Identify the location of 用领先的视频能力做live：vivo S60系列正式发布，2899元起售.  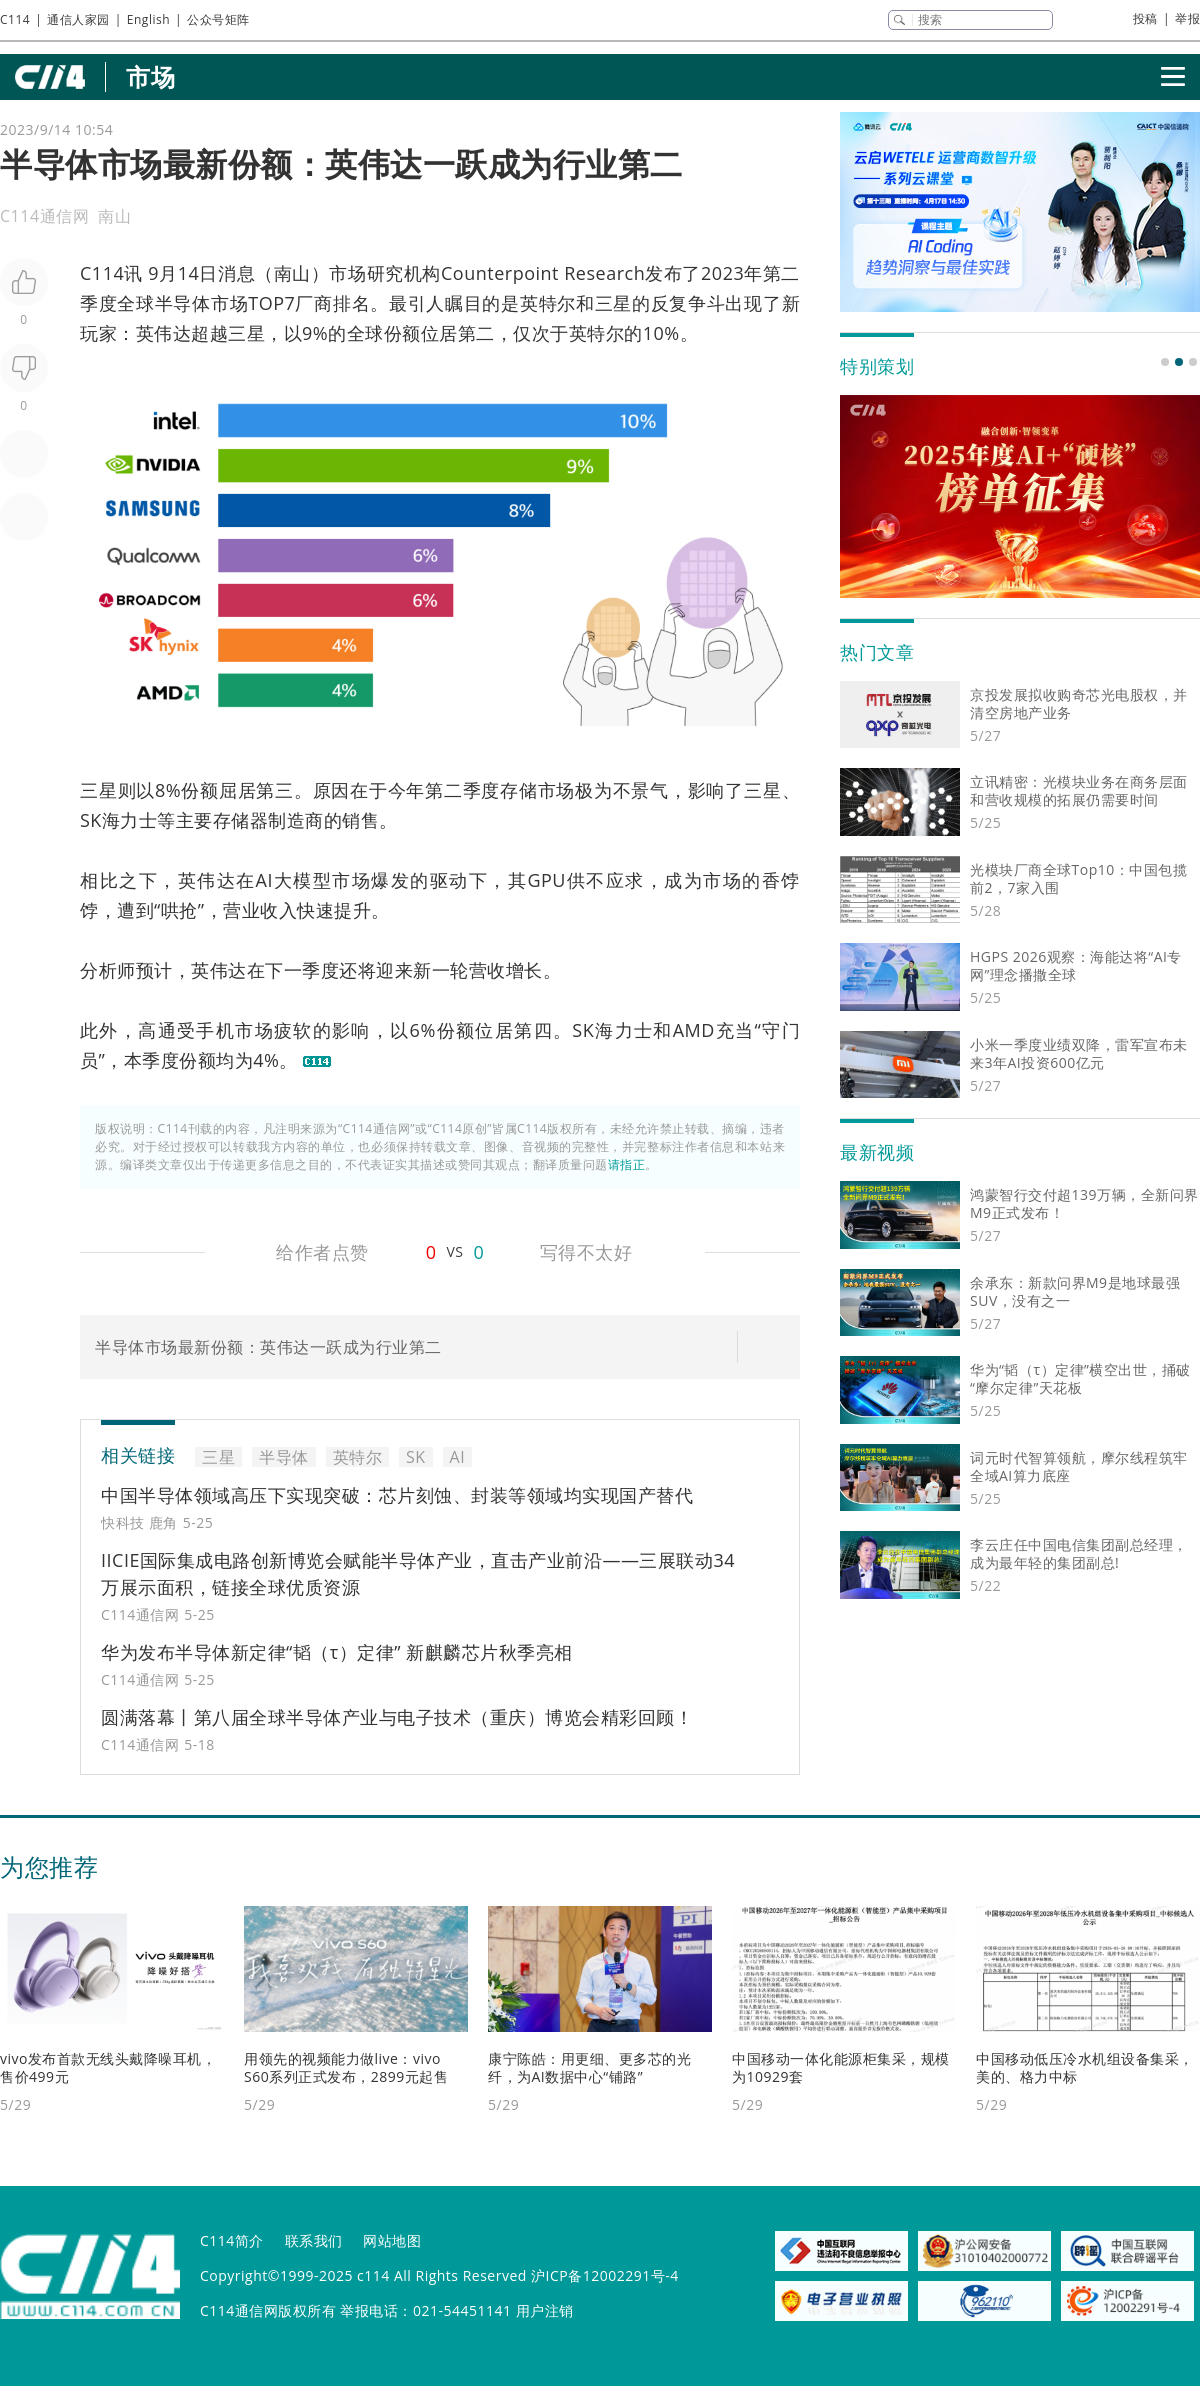
(346, 2067).